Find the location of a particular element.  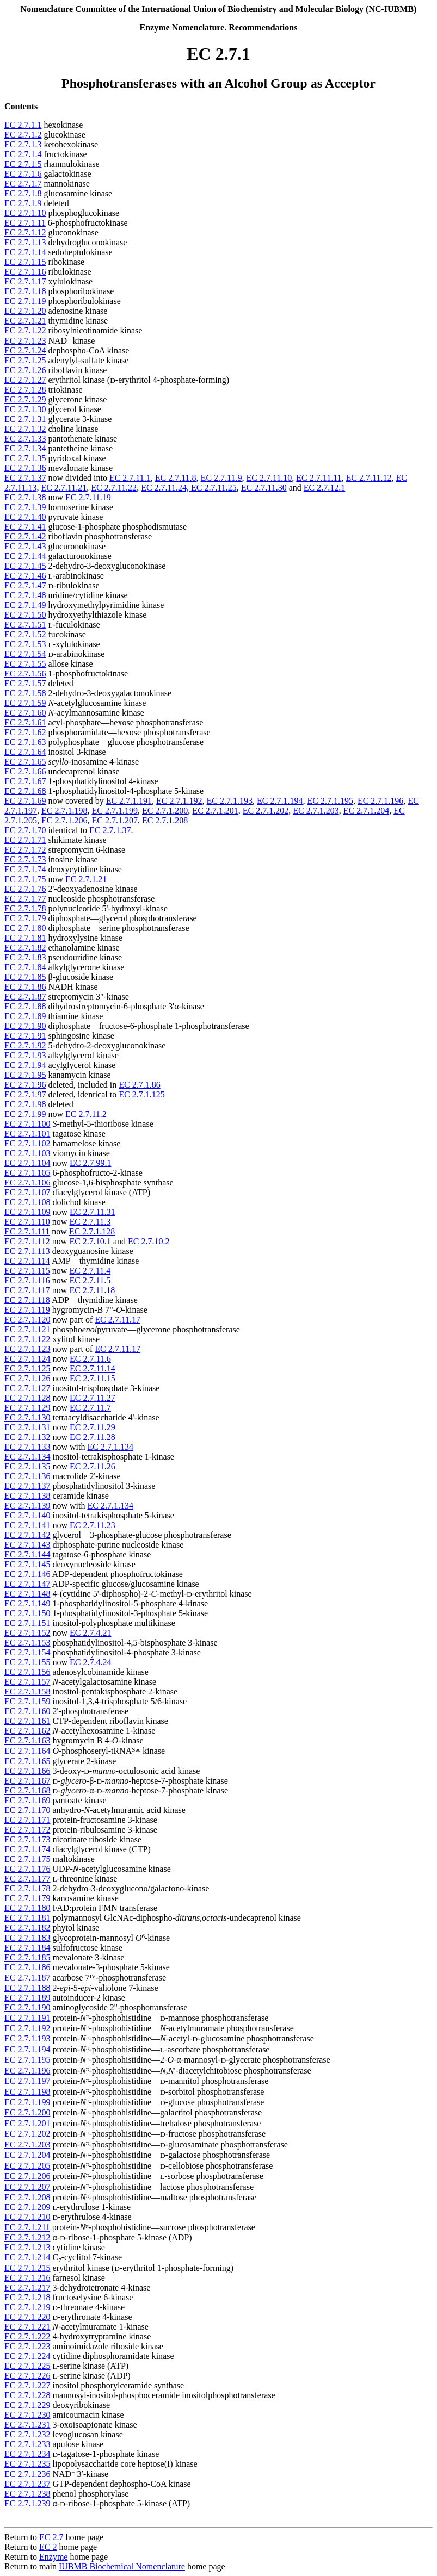

EC 2.7.1.181 is located at coordinates (27, 1917).